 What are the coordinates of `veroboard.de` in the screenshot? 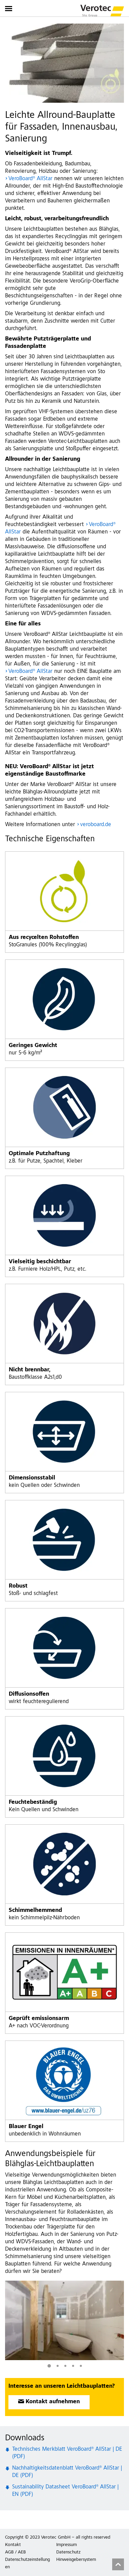 It's located at (95, 825).